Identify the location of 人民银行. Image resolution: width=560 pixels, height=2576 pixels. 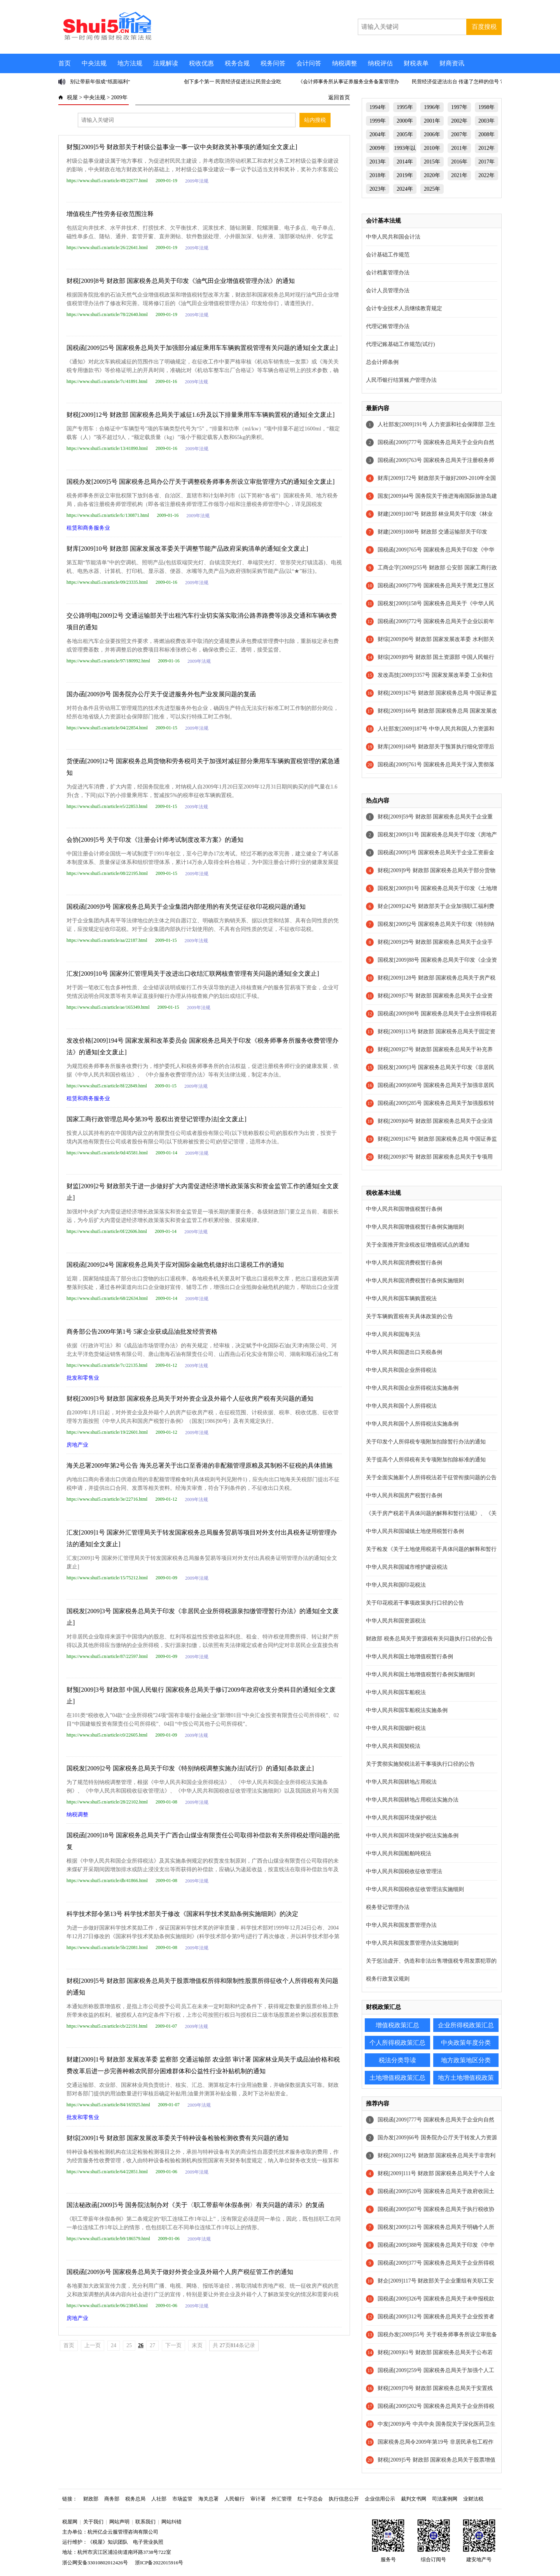
(234, 2499).